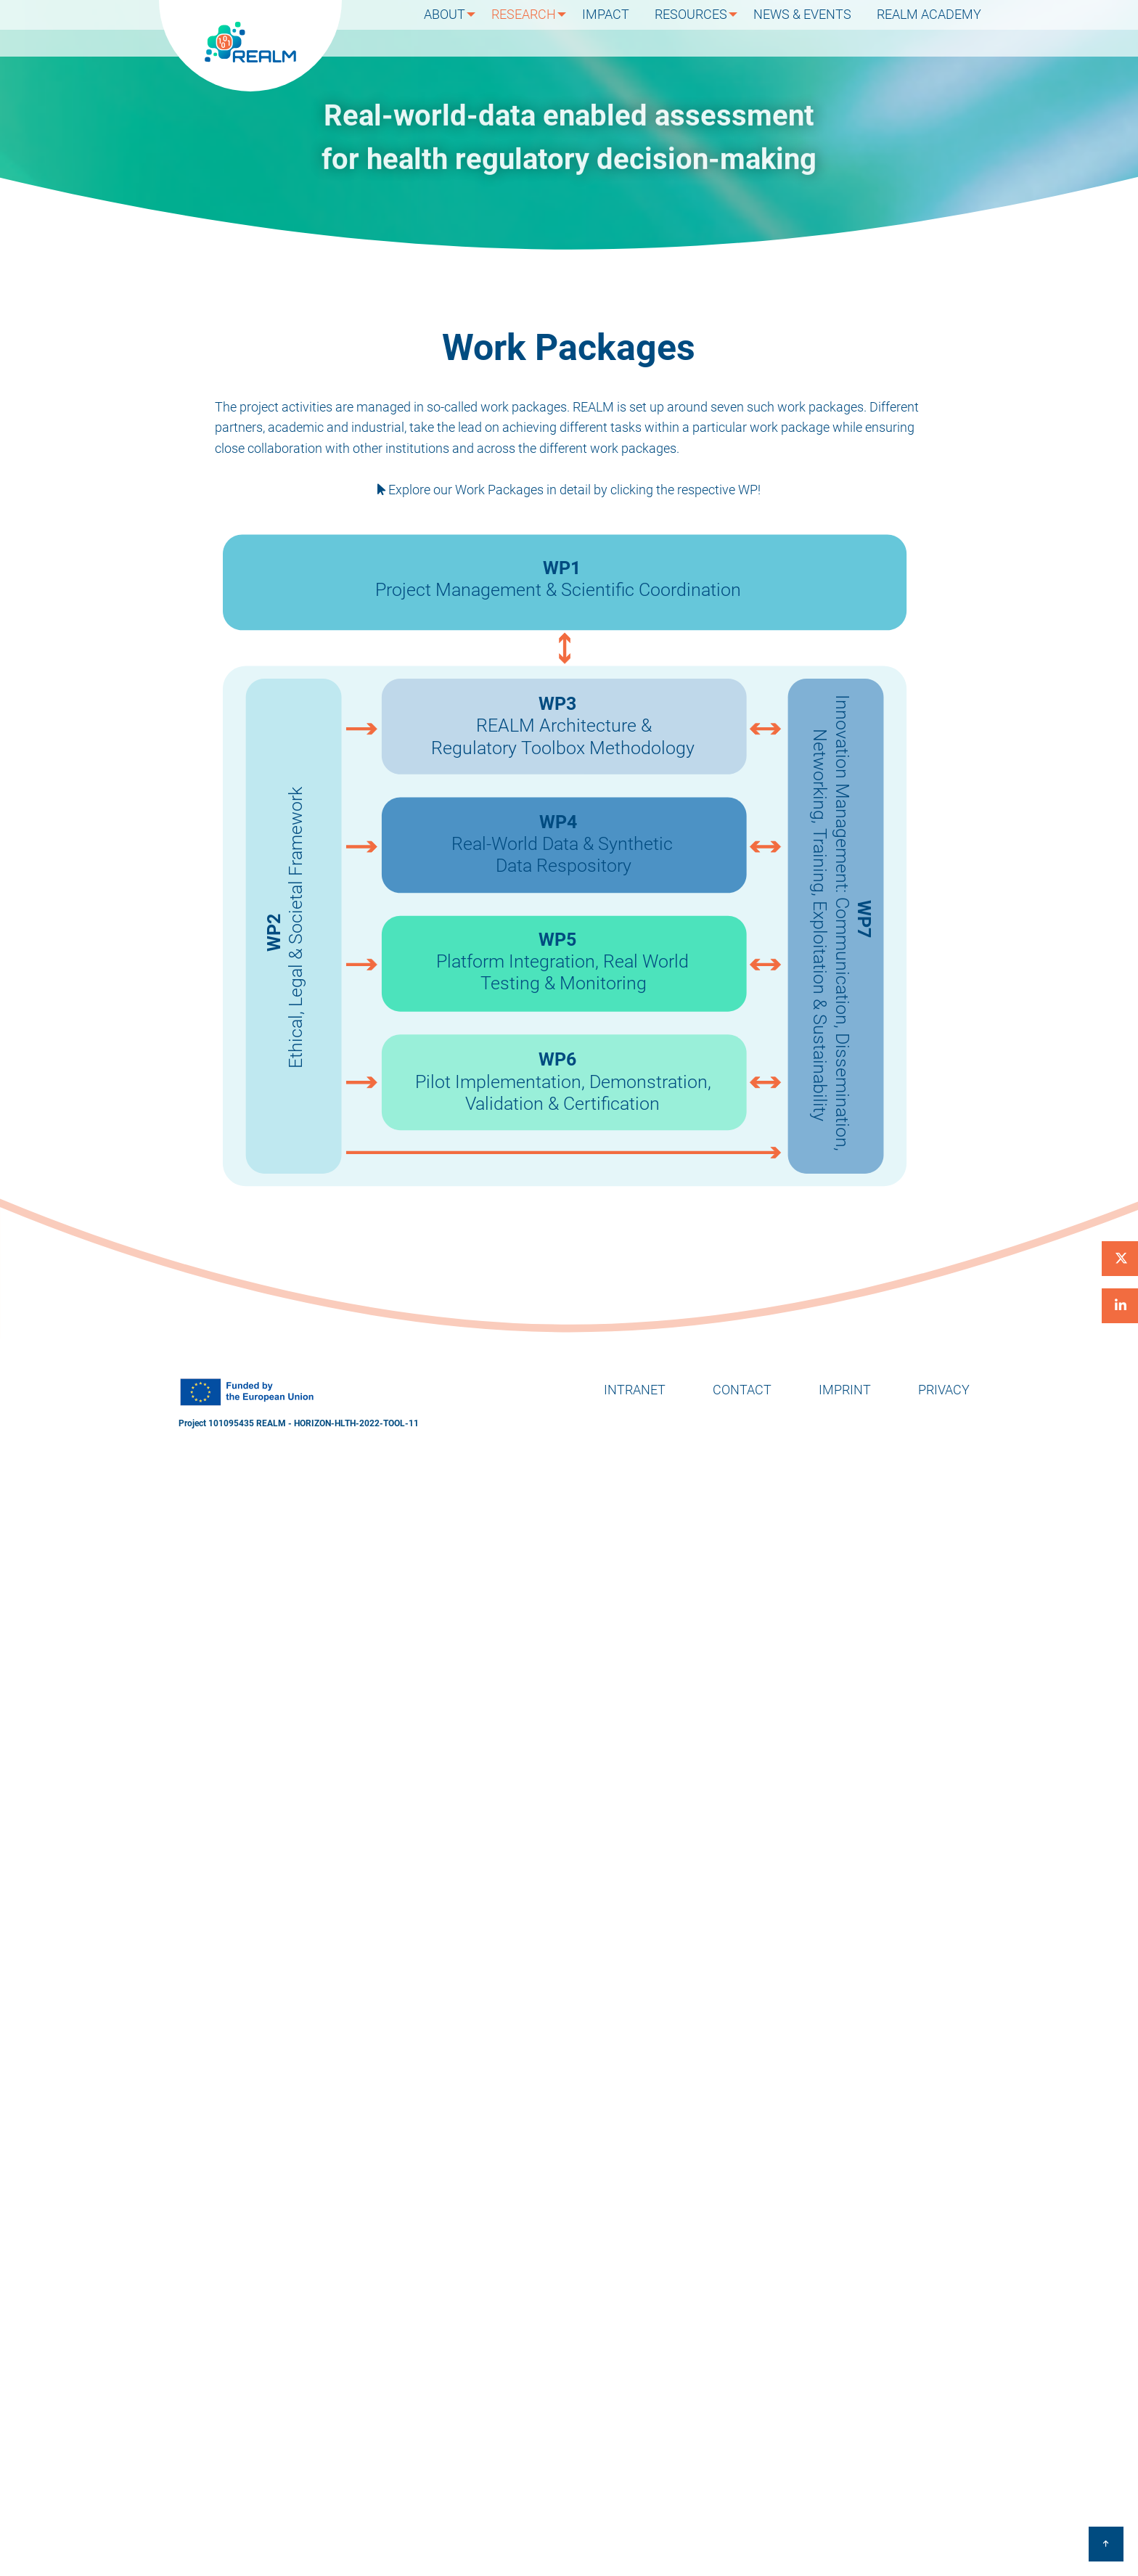  What do you see at coordinates (845, 1389) in the screenshot?
I see `Imprint` at bounding box center [845, 1389].